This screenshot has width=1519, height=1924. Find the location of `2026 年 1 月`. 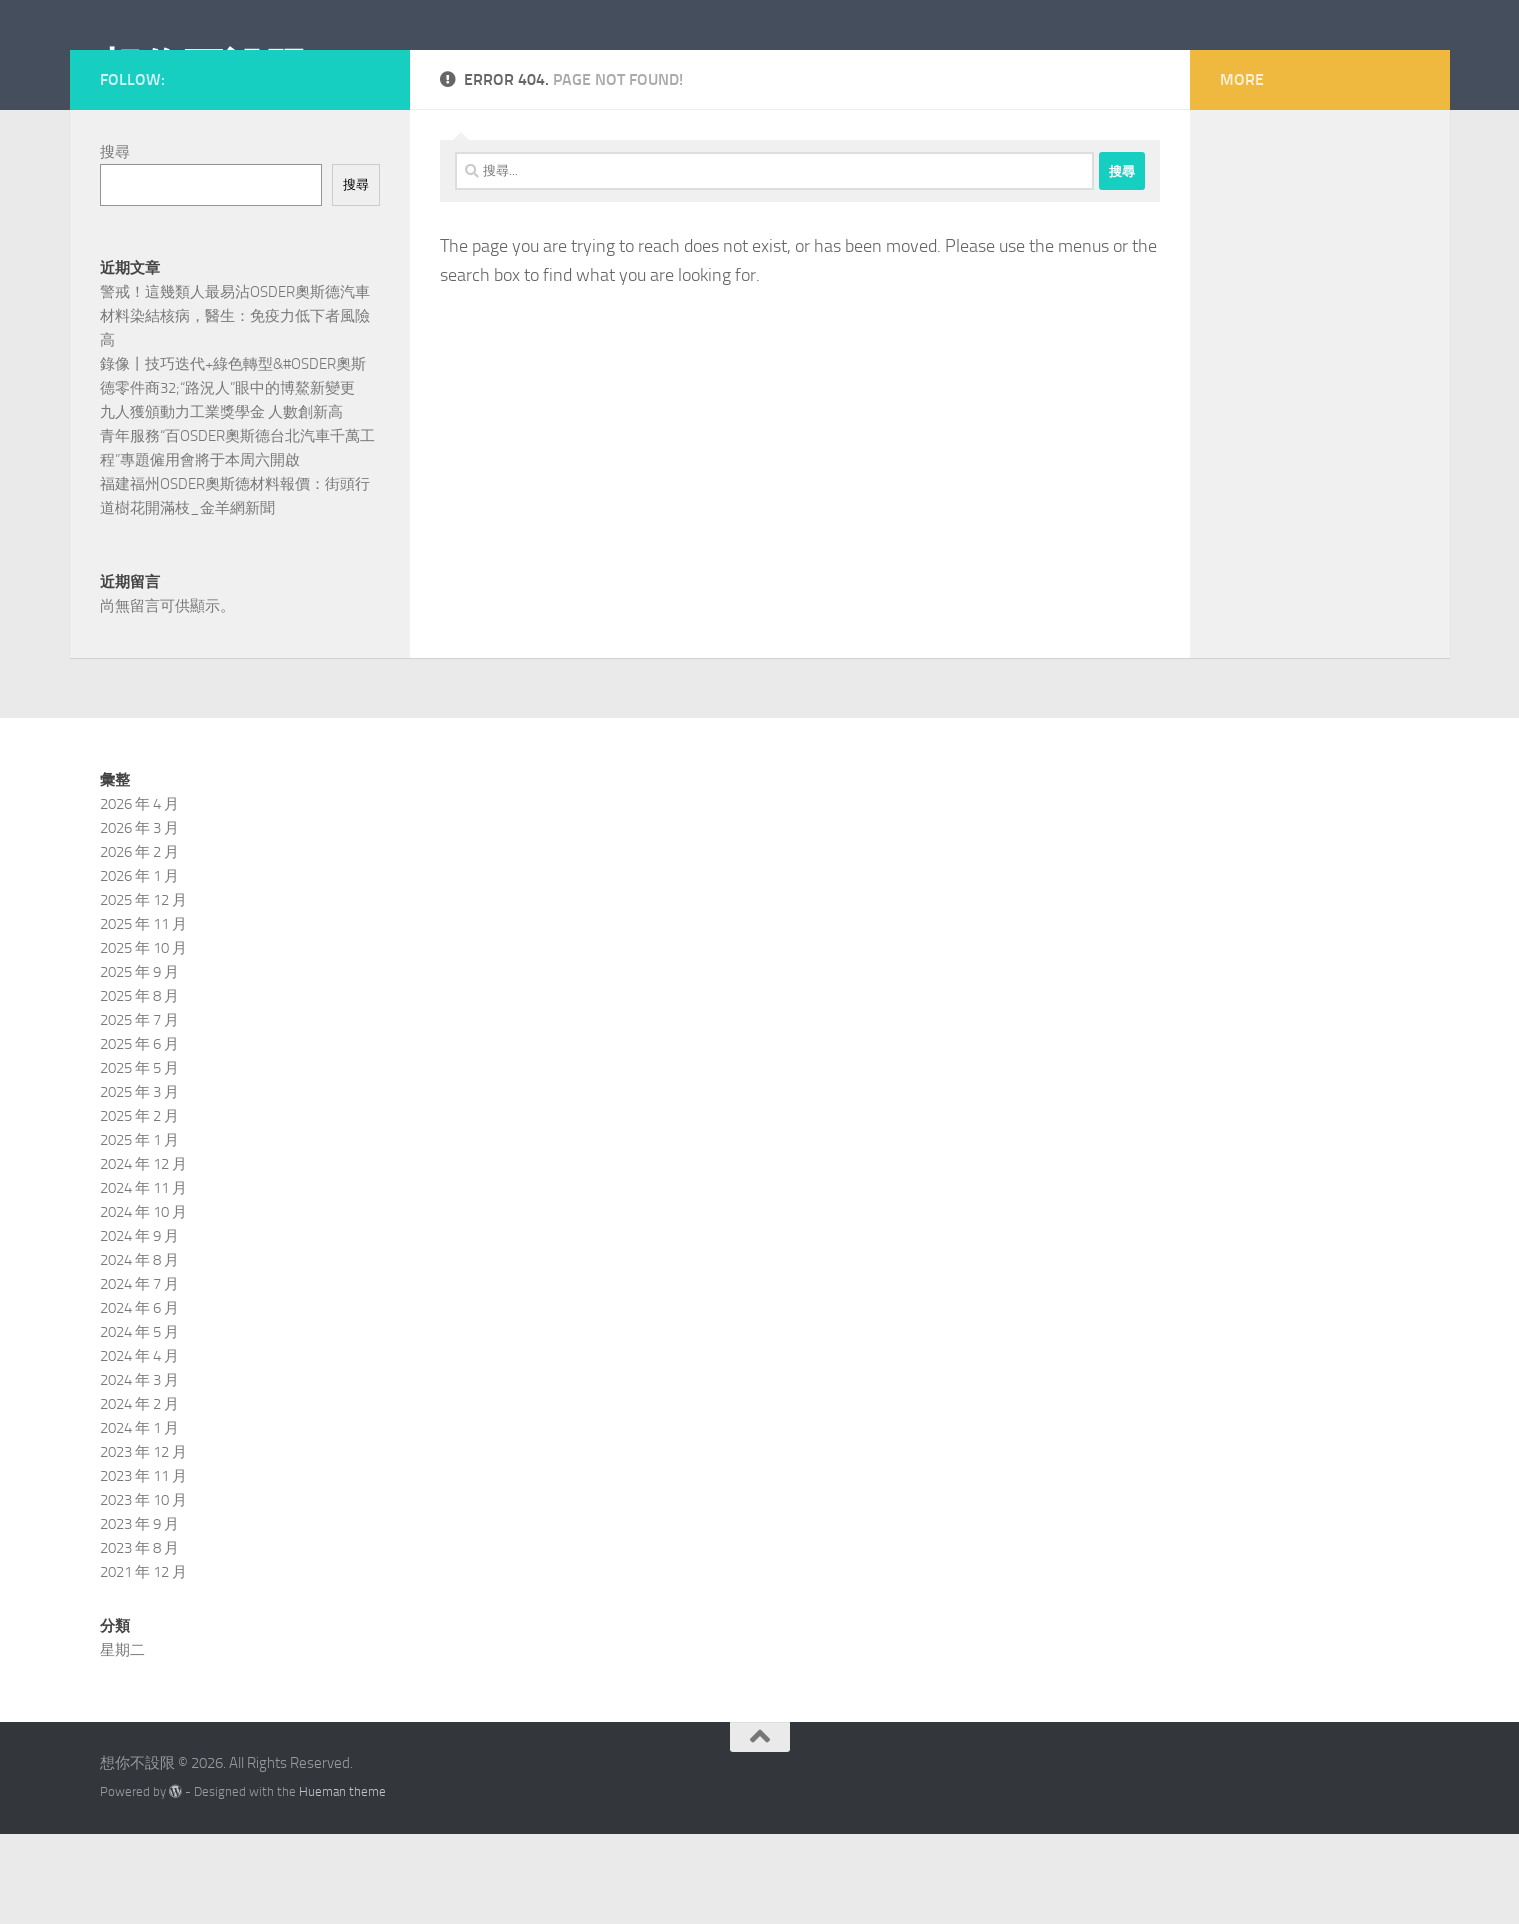

2026 年 1 月 is located at coordinates (139, 966).